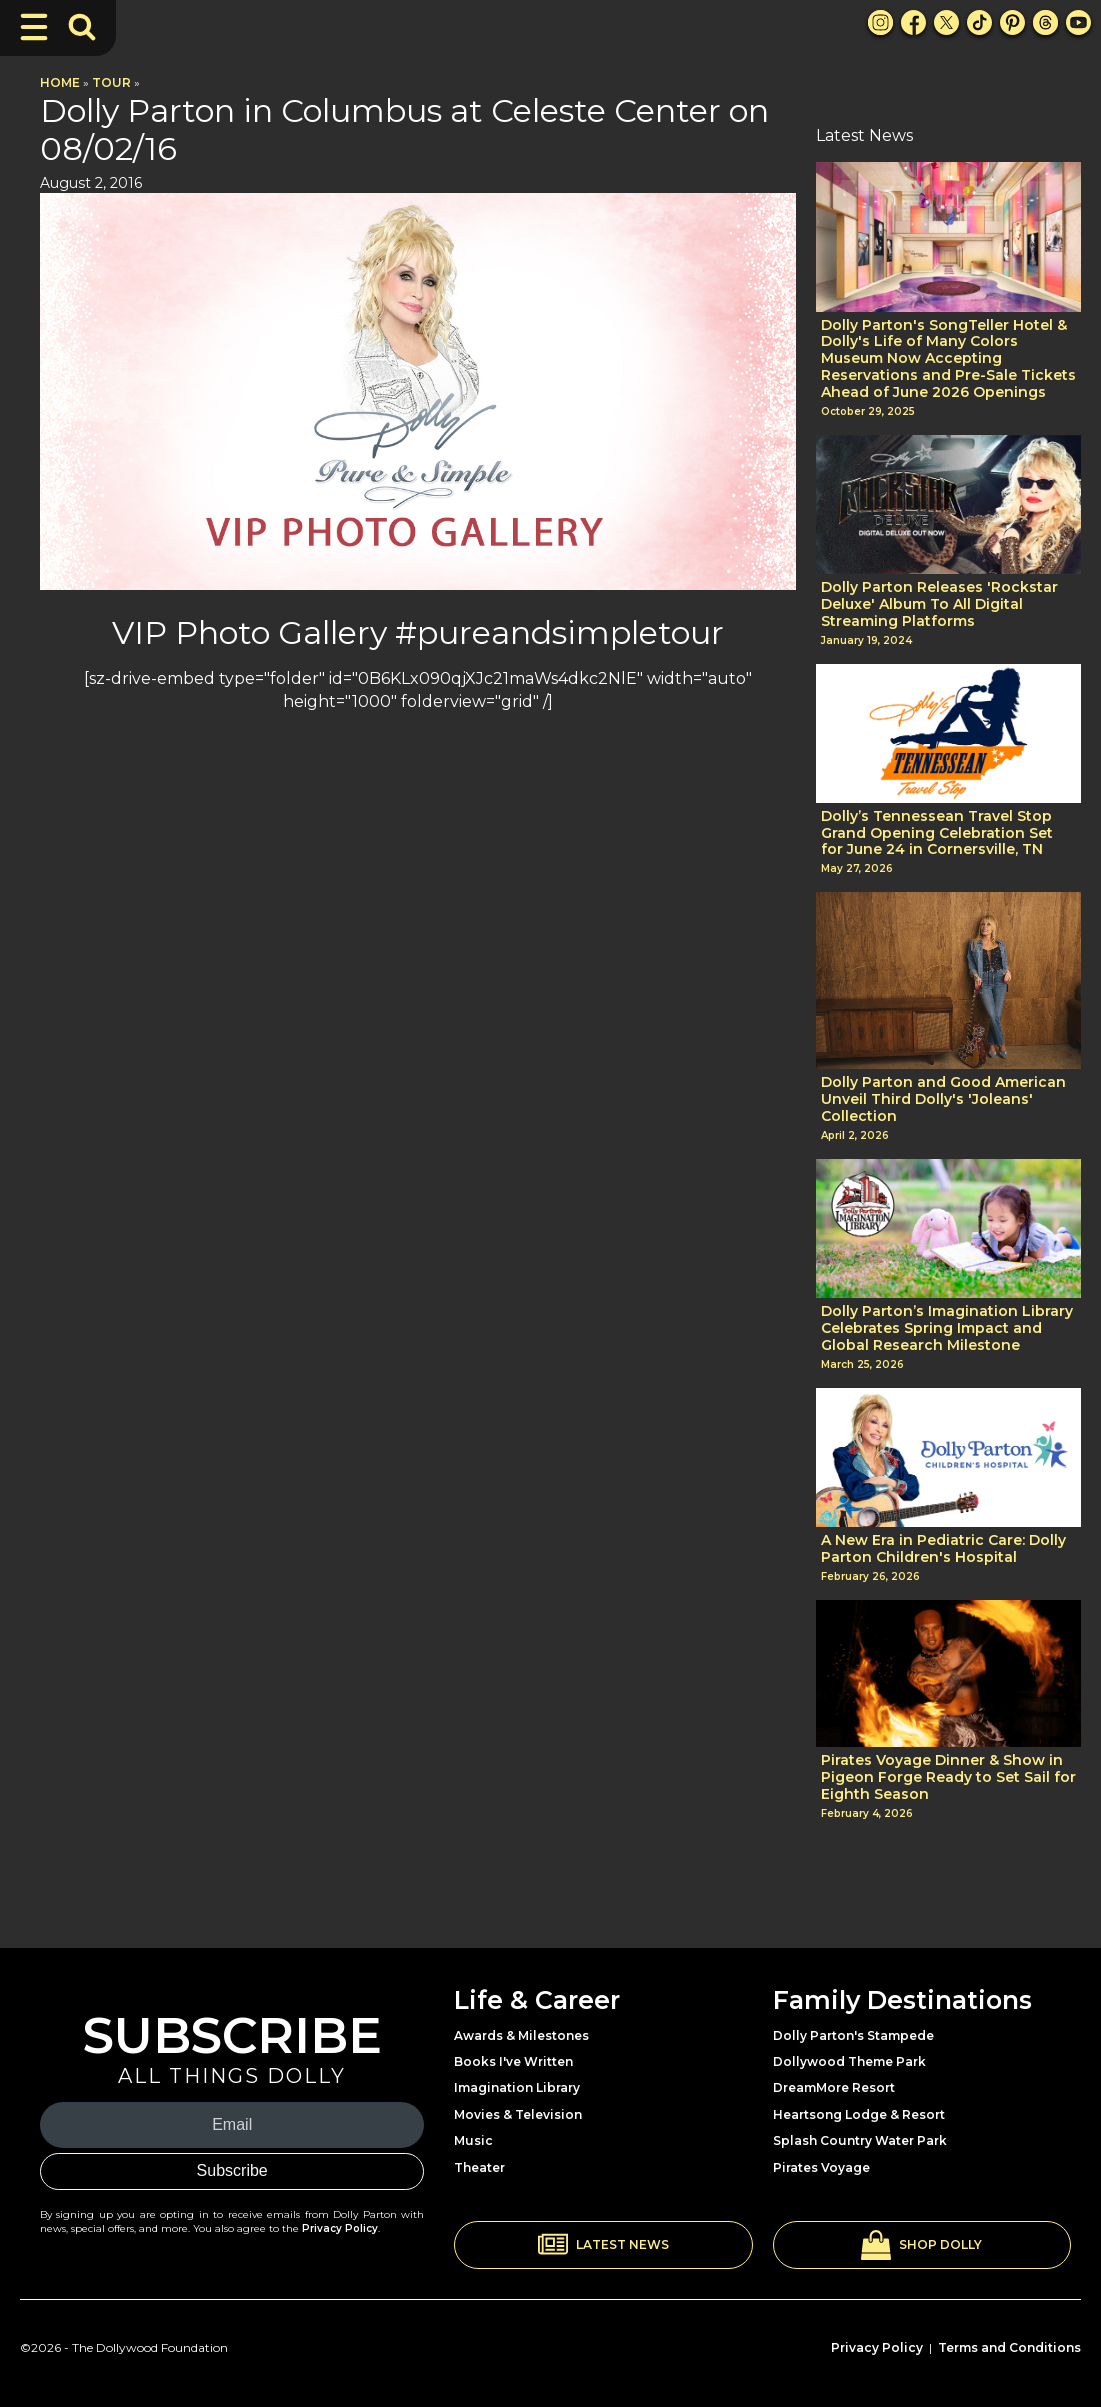 Image resolution: width=1101 pixels, height=2407 pixels. Describe the element at coordinates (60, 82) in the screenshot. I see `Home` at that location.